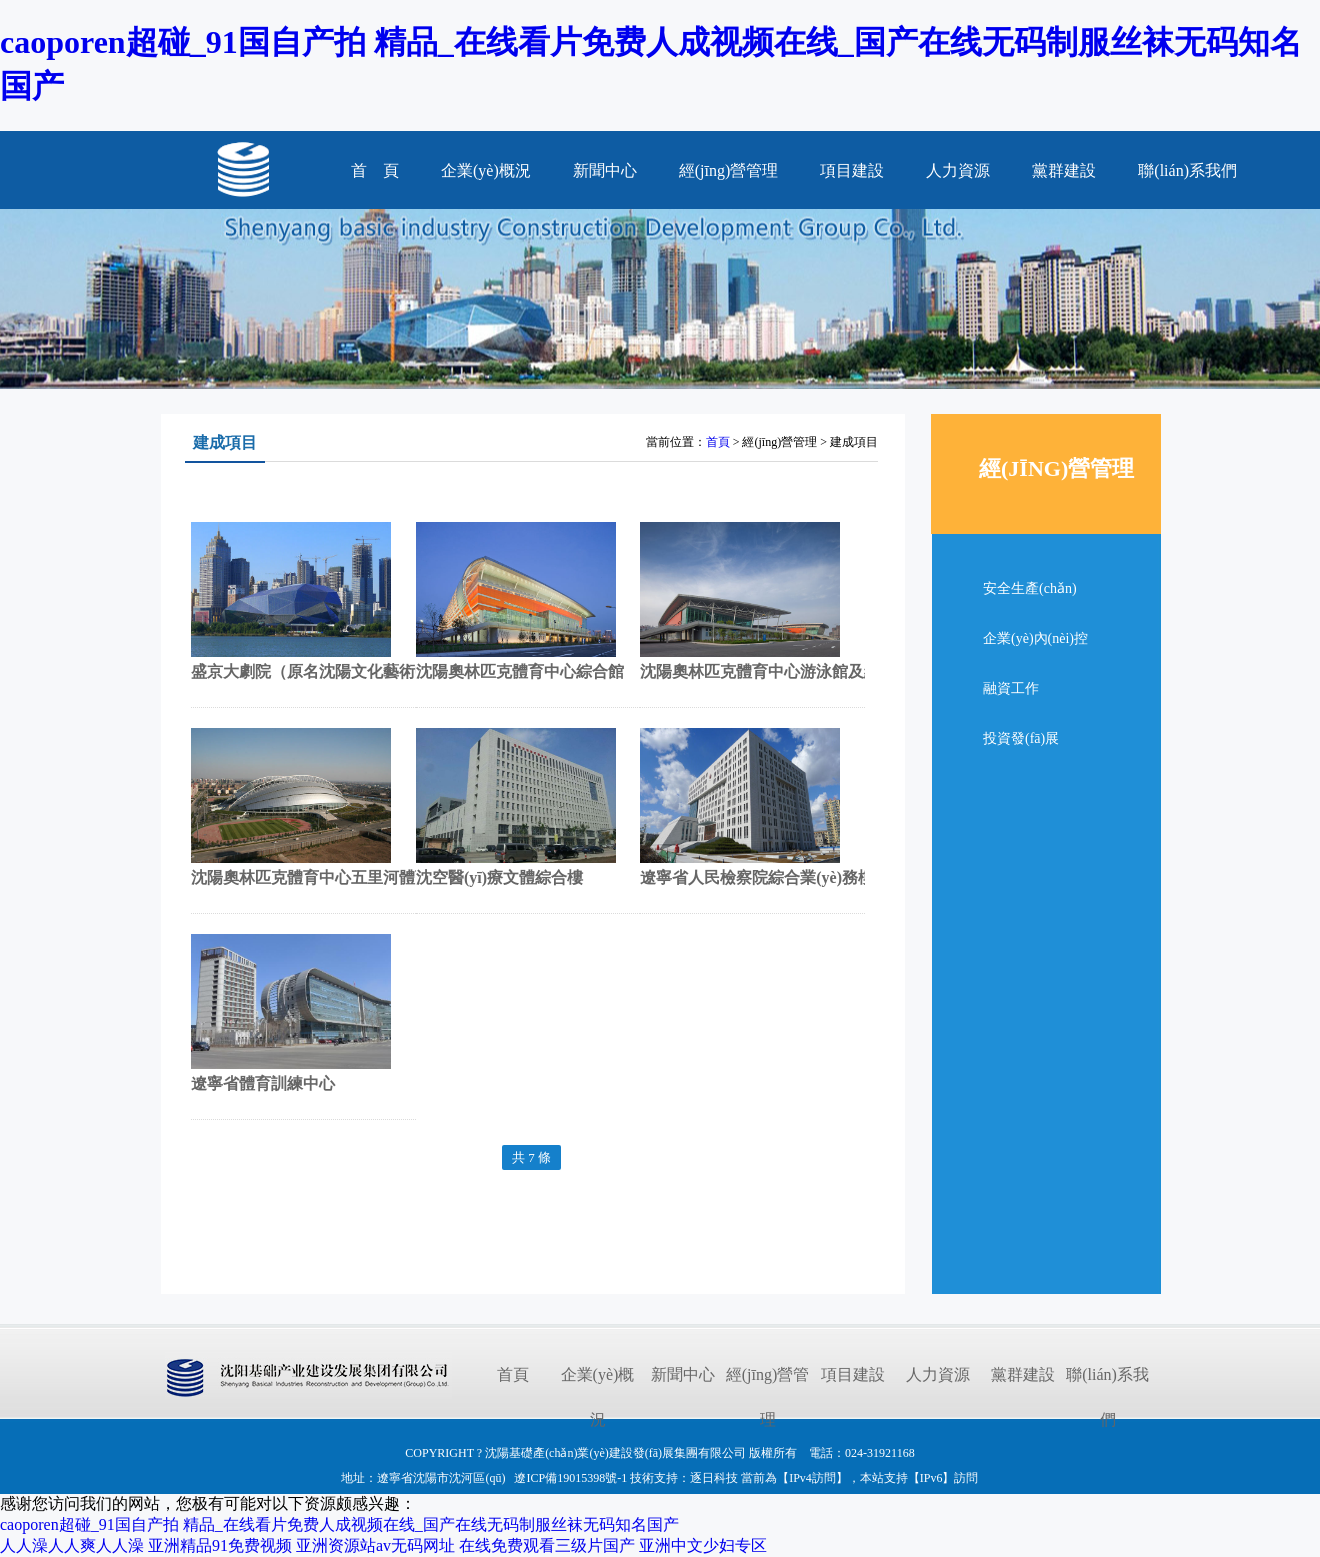 The image size is (1320, 1557). What do you see at coordinates (375, 1545) in the screenshot?
I see `亚洲资源站av无码网址` at bounding box center [375, 1545].